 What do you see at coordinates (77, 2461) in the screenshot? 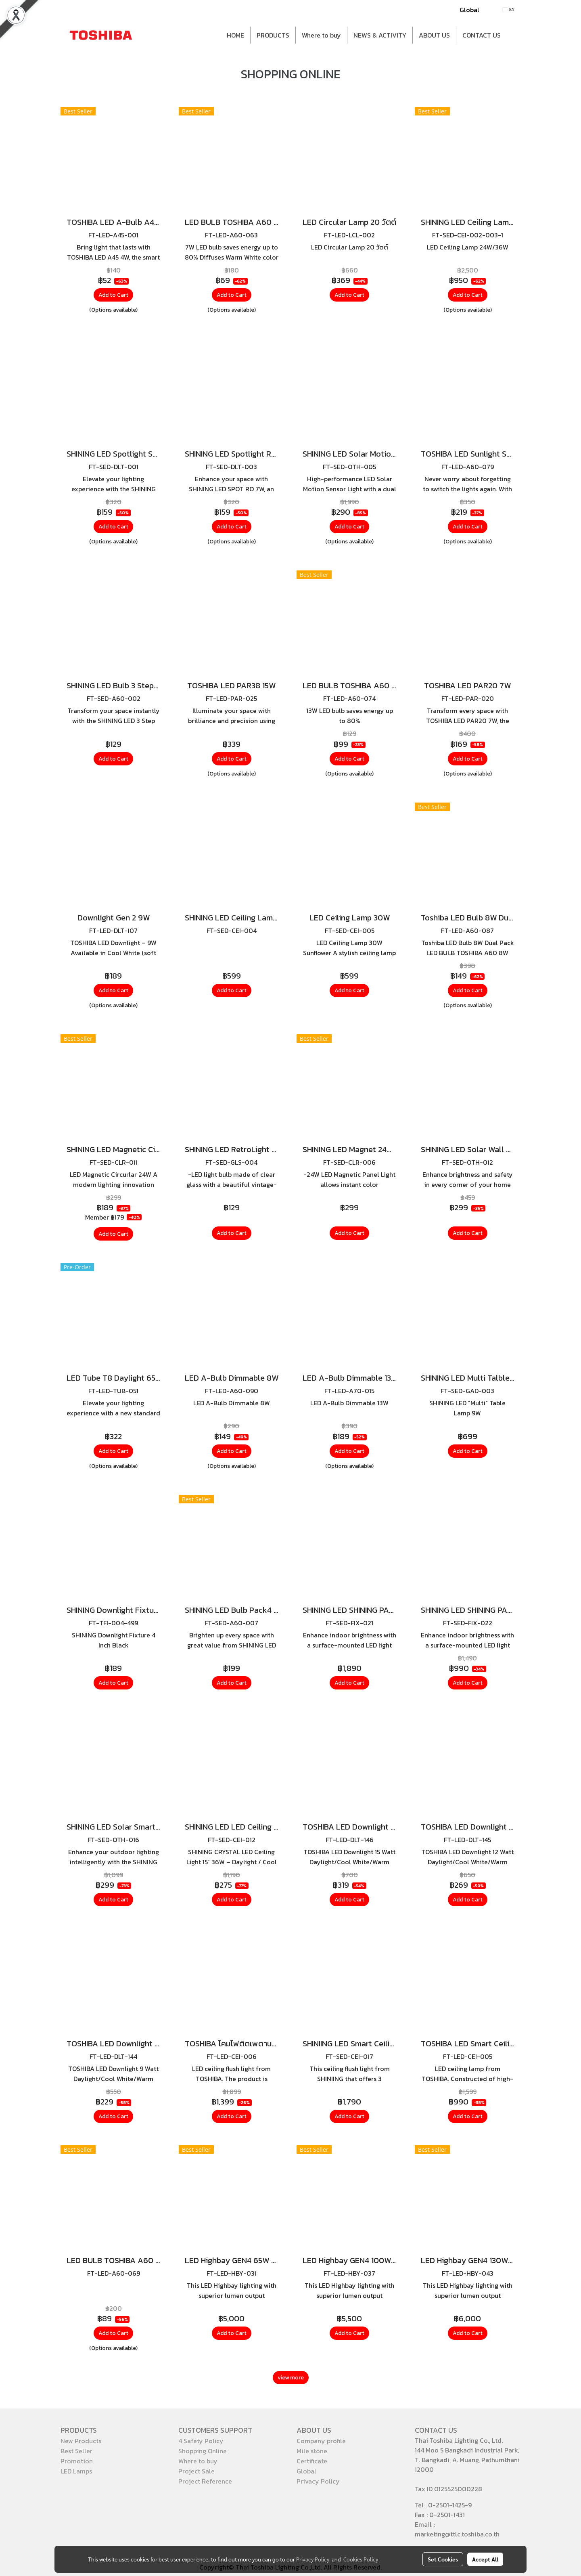
I see `Promotion` at bounding box center [77, 2461].